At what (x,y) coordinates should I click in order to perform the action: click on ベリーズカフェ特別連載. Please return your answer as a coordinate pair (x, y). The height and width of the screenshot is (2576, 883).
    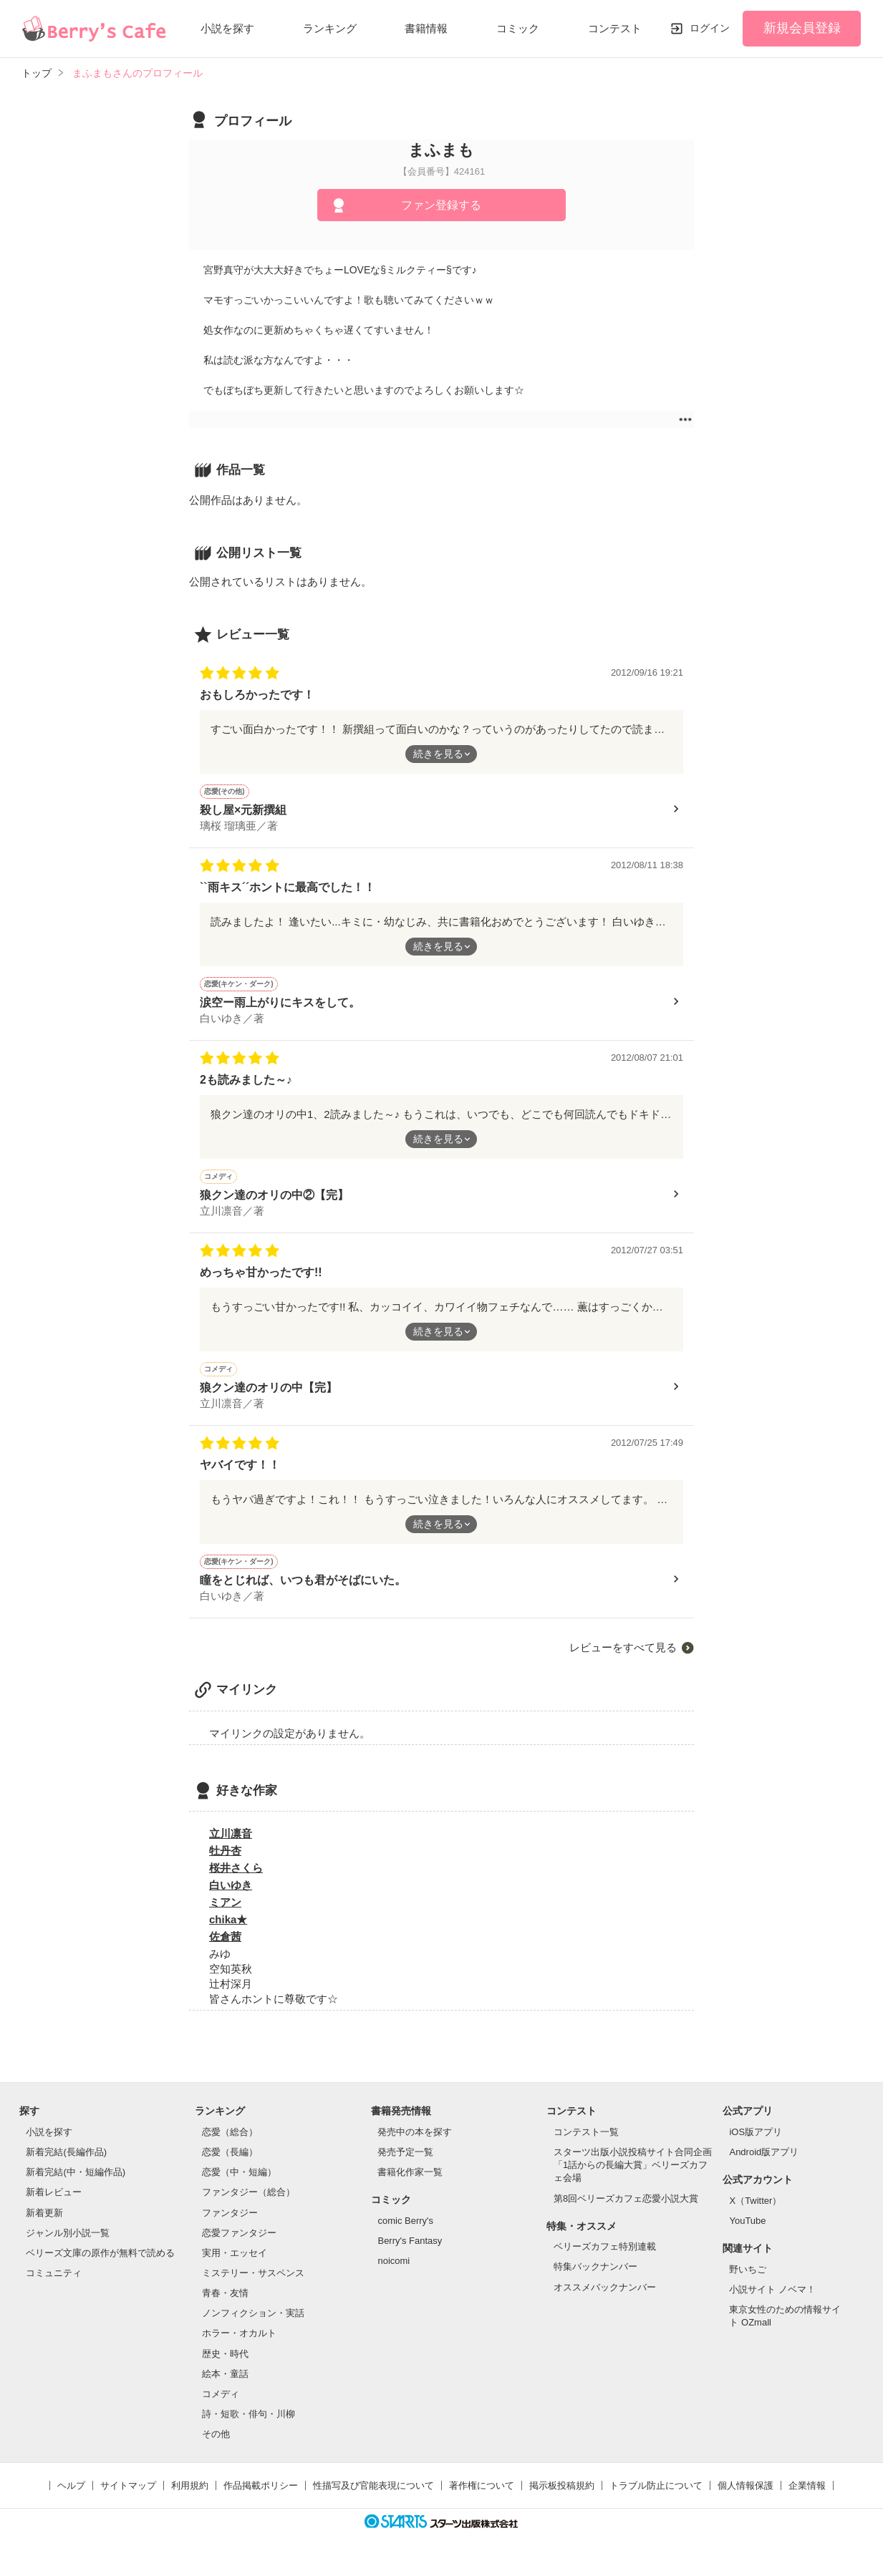
    Looking at the image, I should click on (605, 2257).